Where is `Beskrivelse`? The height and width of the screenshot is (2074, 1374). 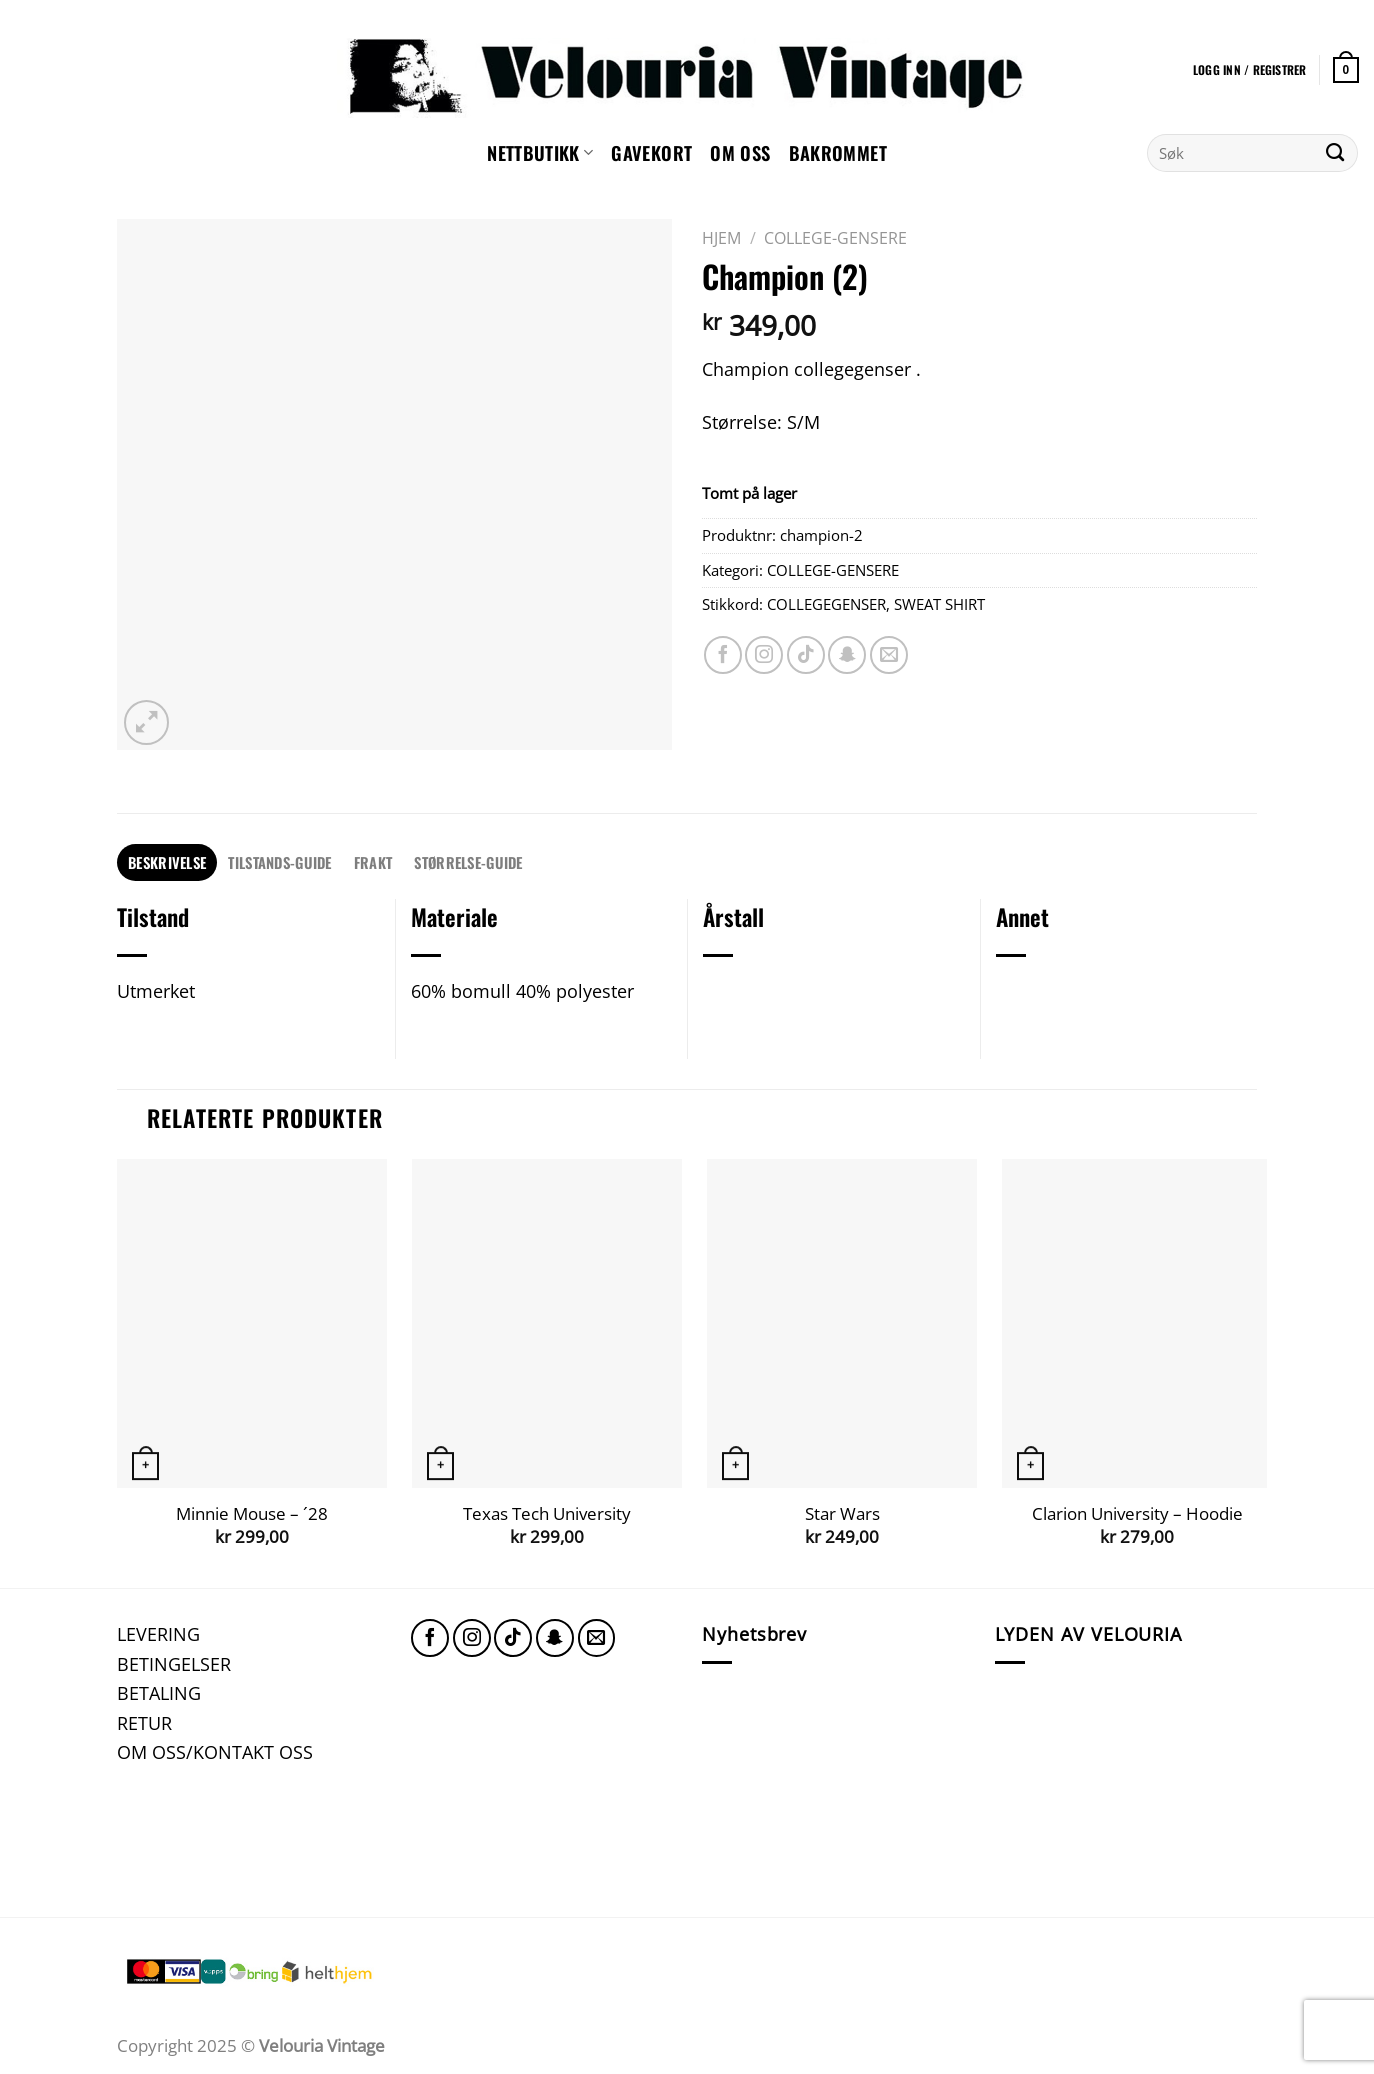
Beskrivelse is located at coordinates (167, 862).